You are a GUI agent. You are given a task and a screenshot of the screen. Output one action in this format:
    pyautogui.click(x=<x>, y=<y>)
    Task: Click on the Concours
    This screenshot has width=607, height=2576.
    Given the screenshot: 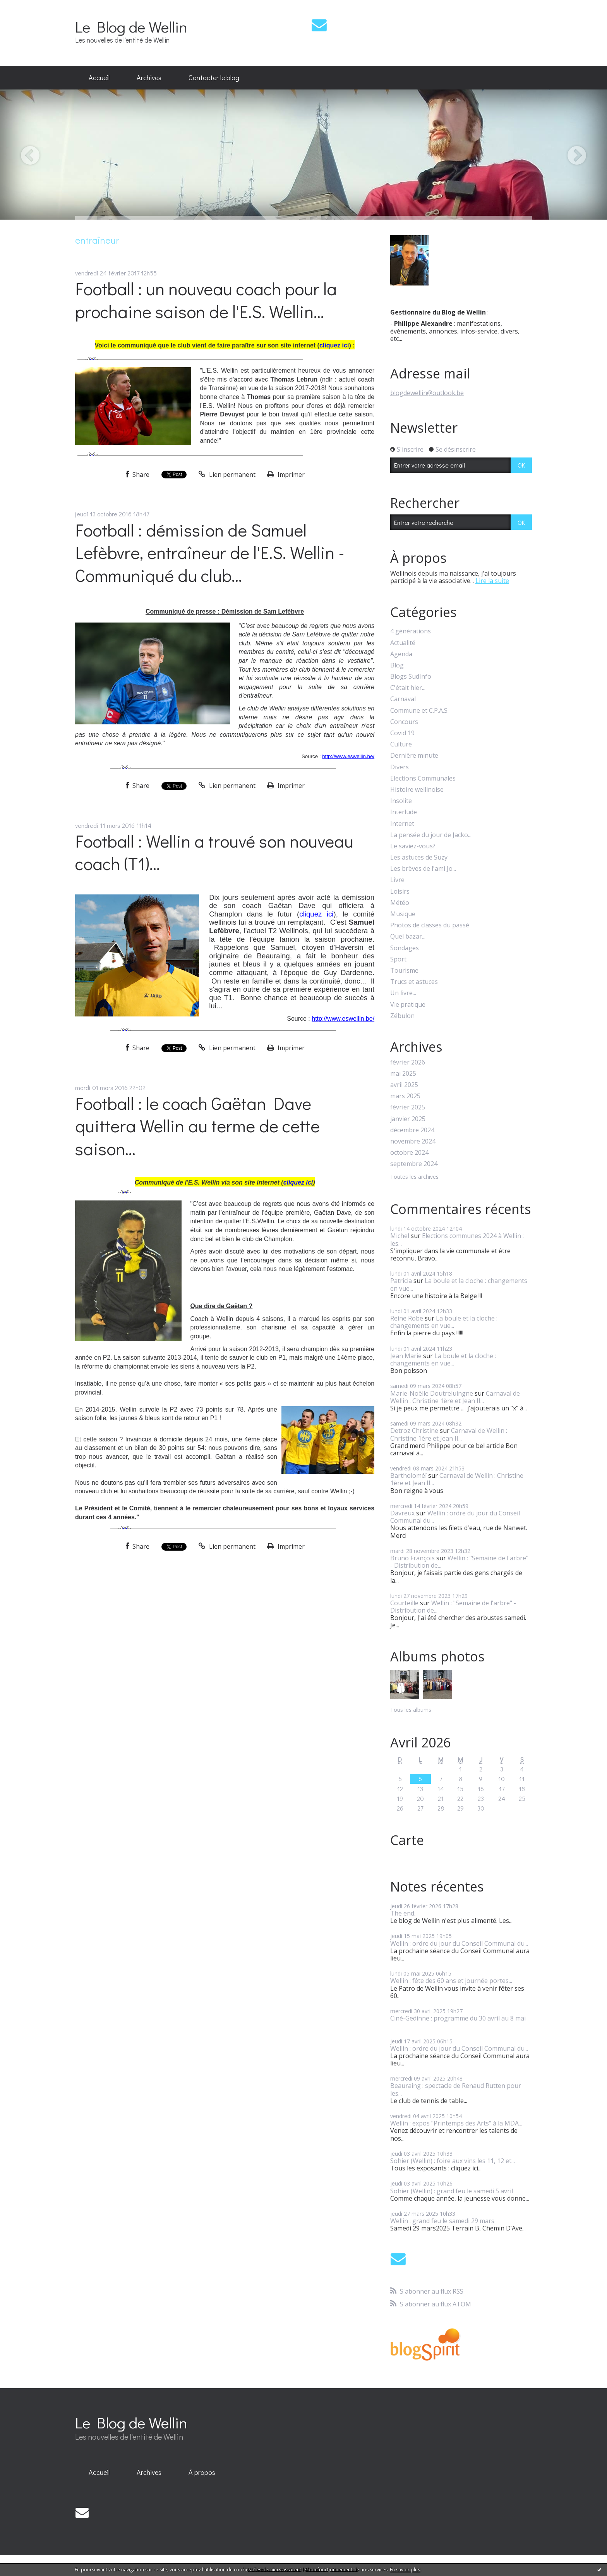 What is the action you would take?
    pyautogui.click(x=404, y=722)
    